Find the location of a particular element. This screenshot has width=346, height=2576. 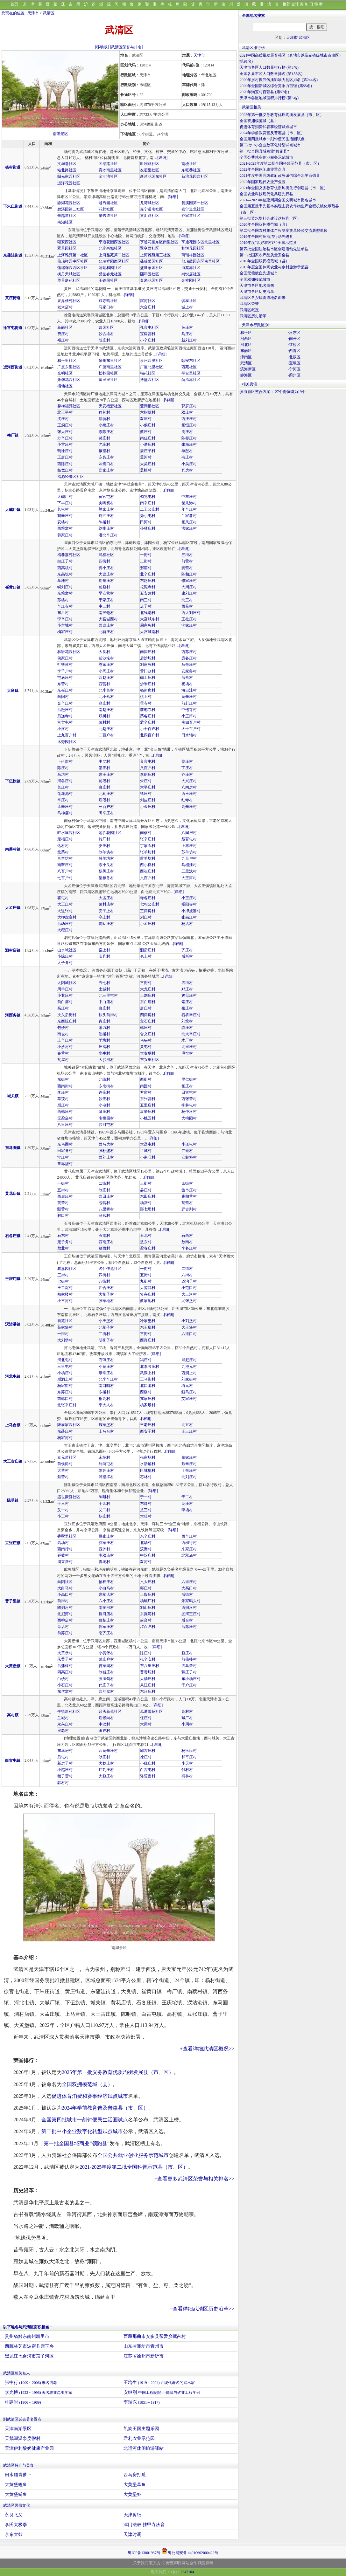

营门赵村 is located at coordinates (147, 671).